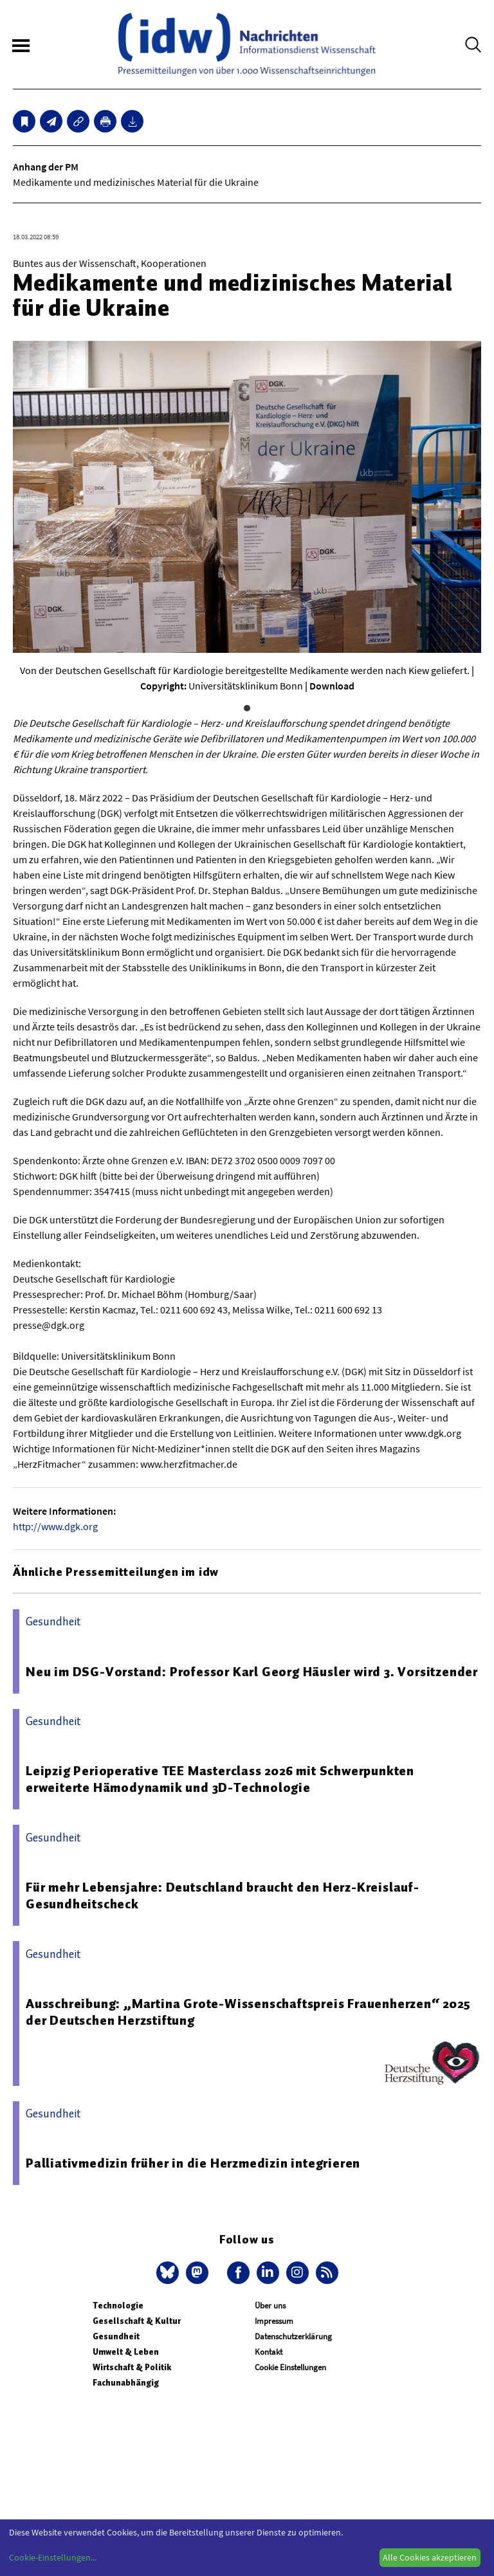 Image resolution: width=494 pixels, height=2576 pixels. What do you see at coordinates (290, 2367) in the screenshot?
I see `Cookie Einstellungen` at bounding box center [290, 2367].